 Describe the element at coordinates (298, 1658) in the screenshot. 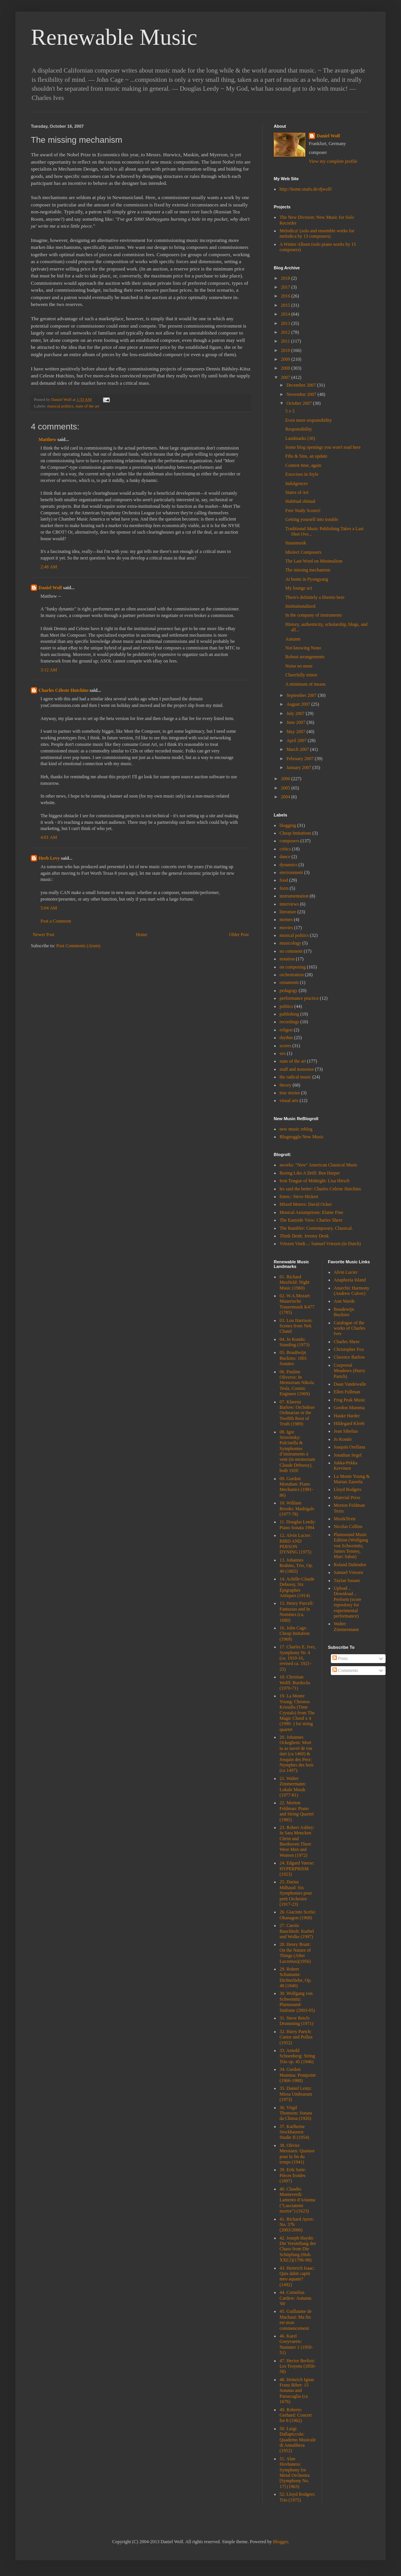

I see `17. Charles E. Ives, Symphony Nr. 4 (ca. 1910-16, revised ca. 1921-25)` at that location.